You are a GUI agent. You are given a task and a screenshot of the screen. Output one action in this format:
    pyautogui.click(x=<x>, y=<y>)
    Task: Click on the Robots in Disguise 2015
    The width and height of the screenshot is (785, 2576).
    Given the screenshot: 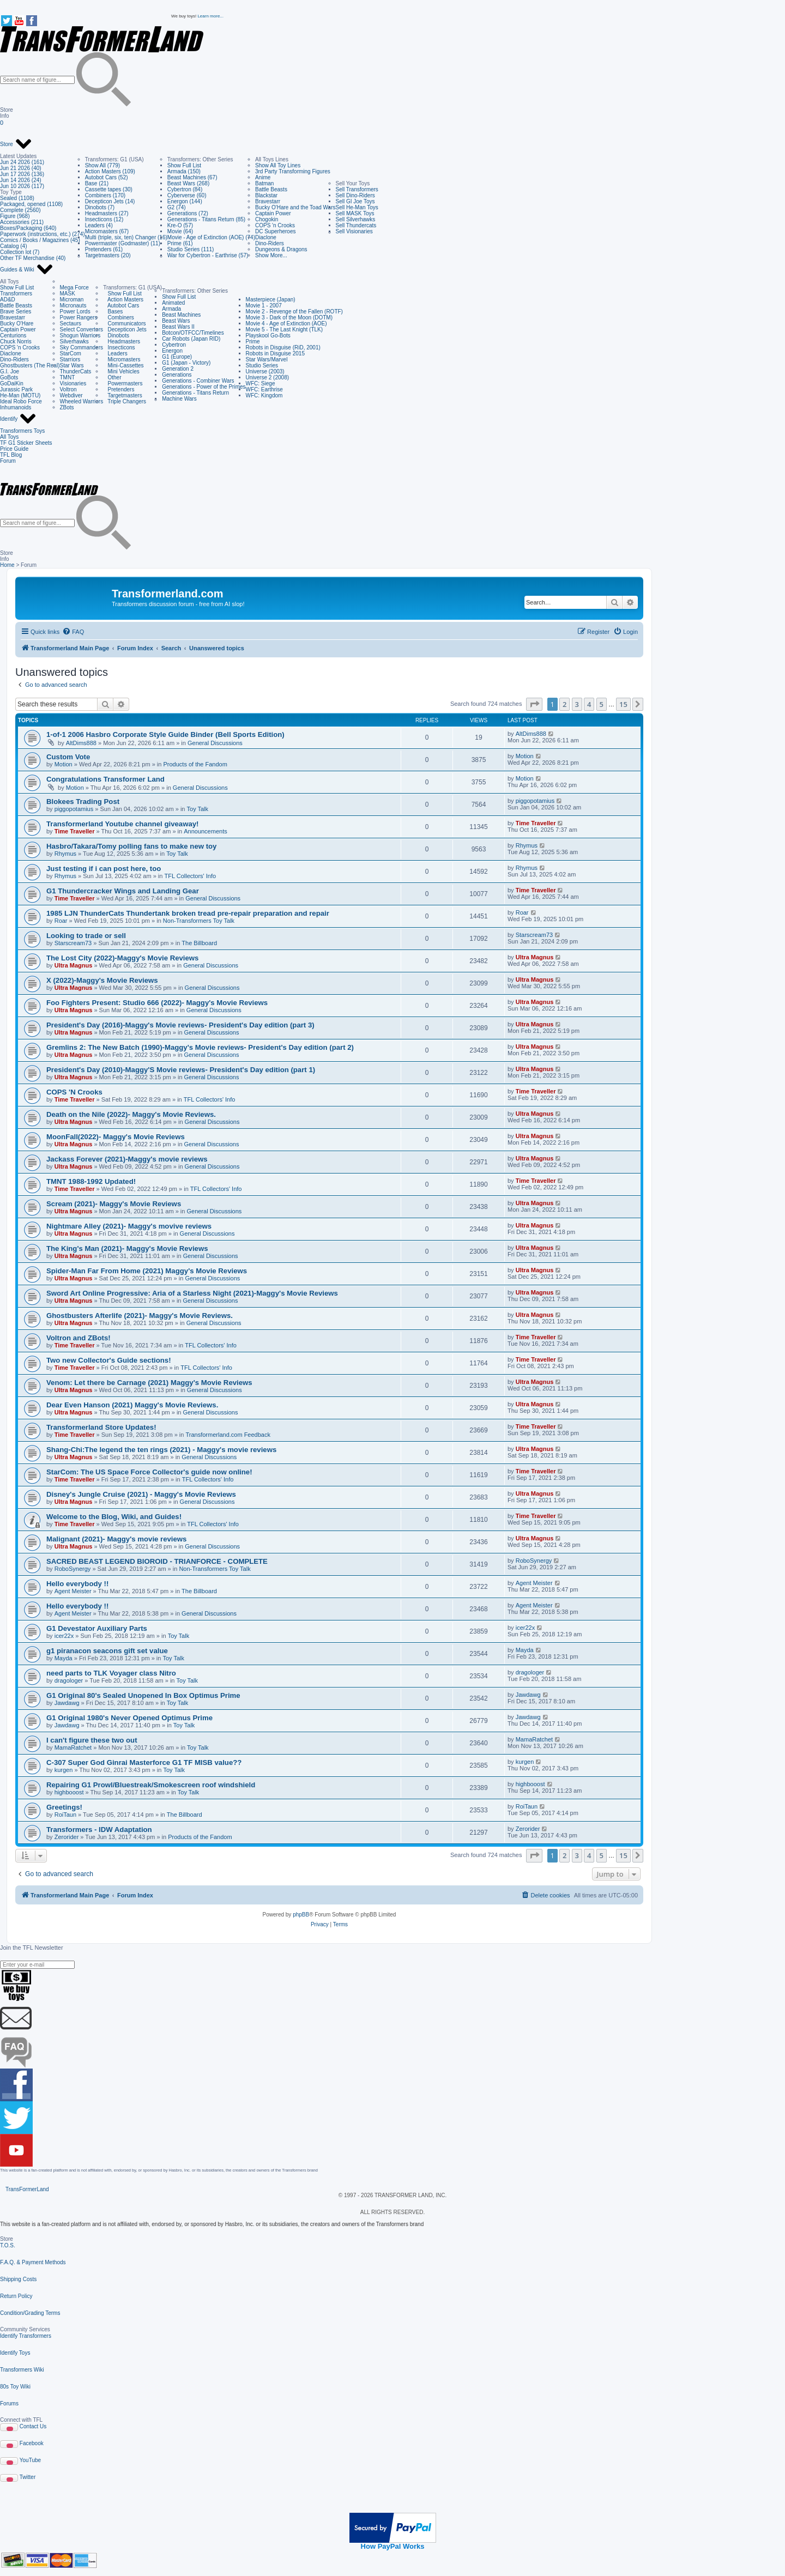 What is the action you would take?
    pyautogui.click(x=275, y=353)
    